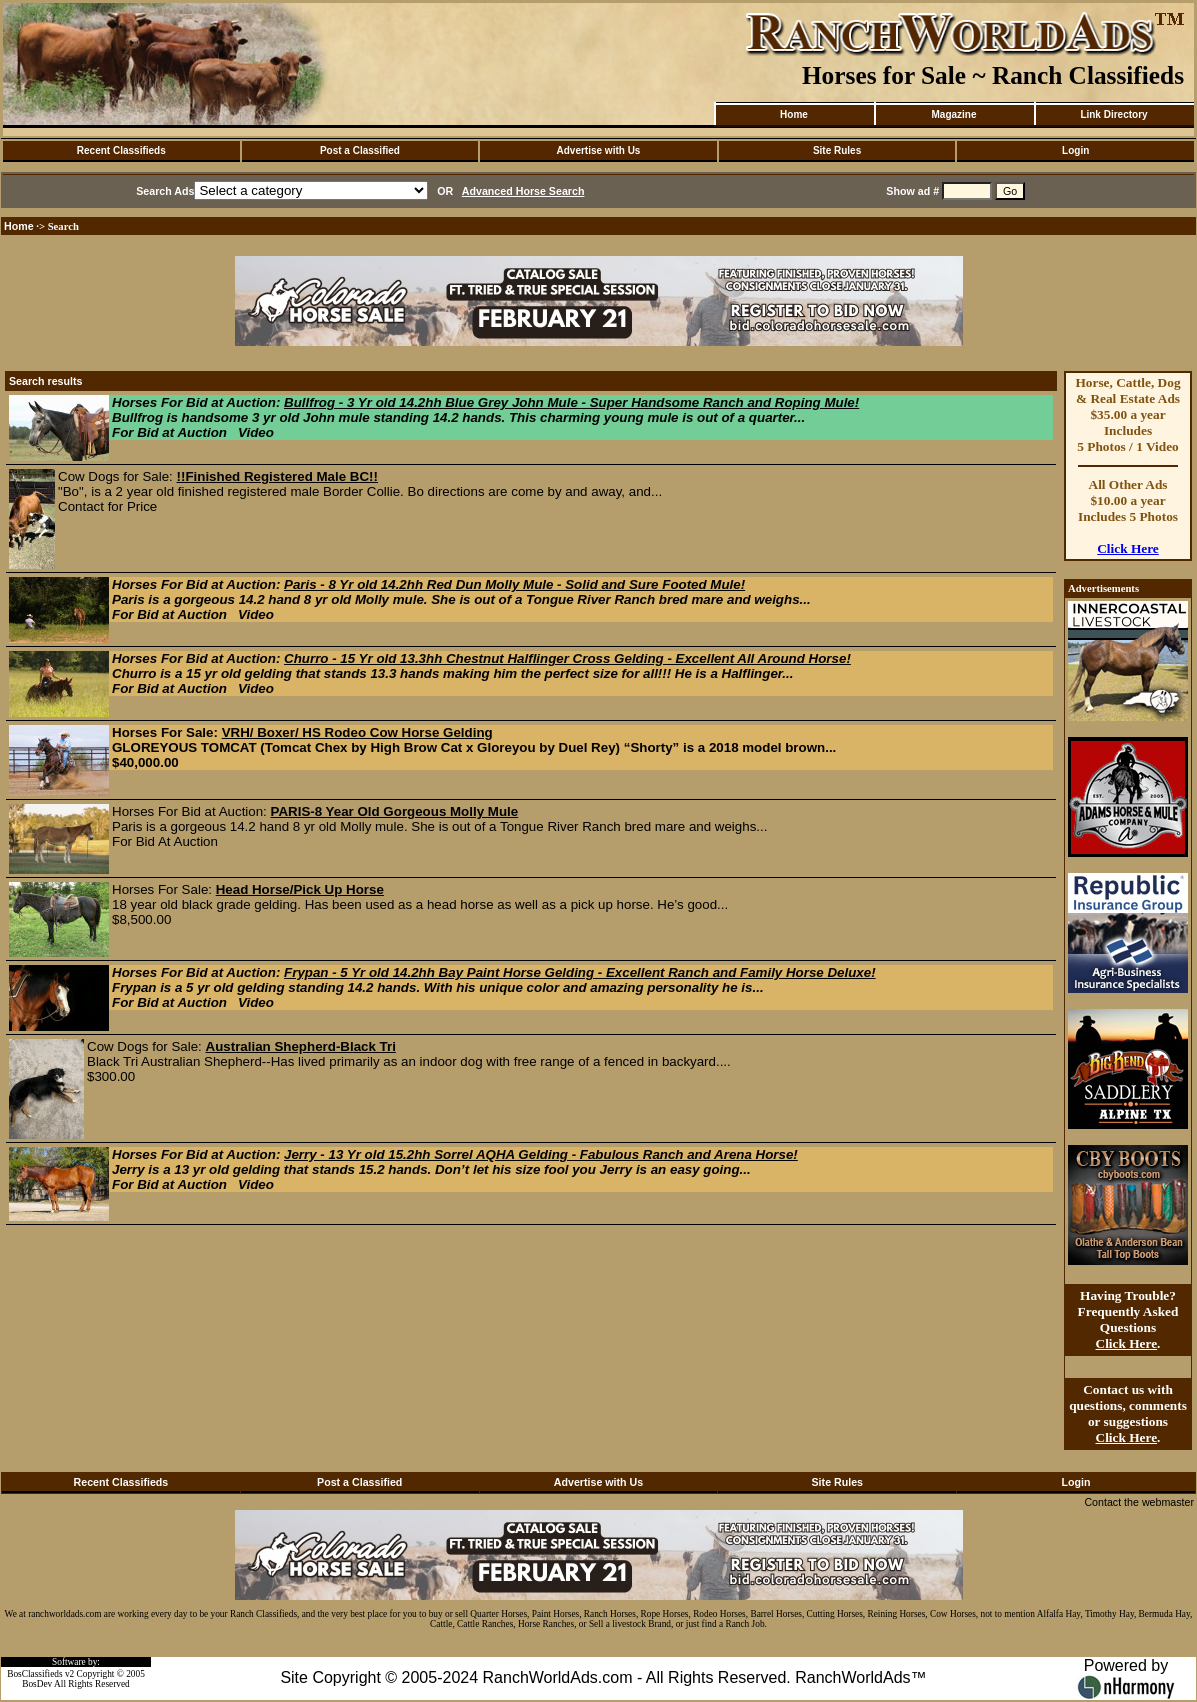 The height and width of the screenshot is (1702, 1197). What do you see at coordinates (1075, 150) in the screenshot?
I see `Login` at bounding box center [1075, 150].